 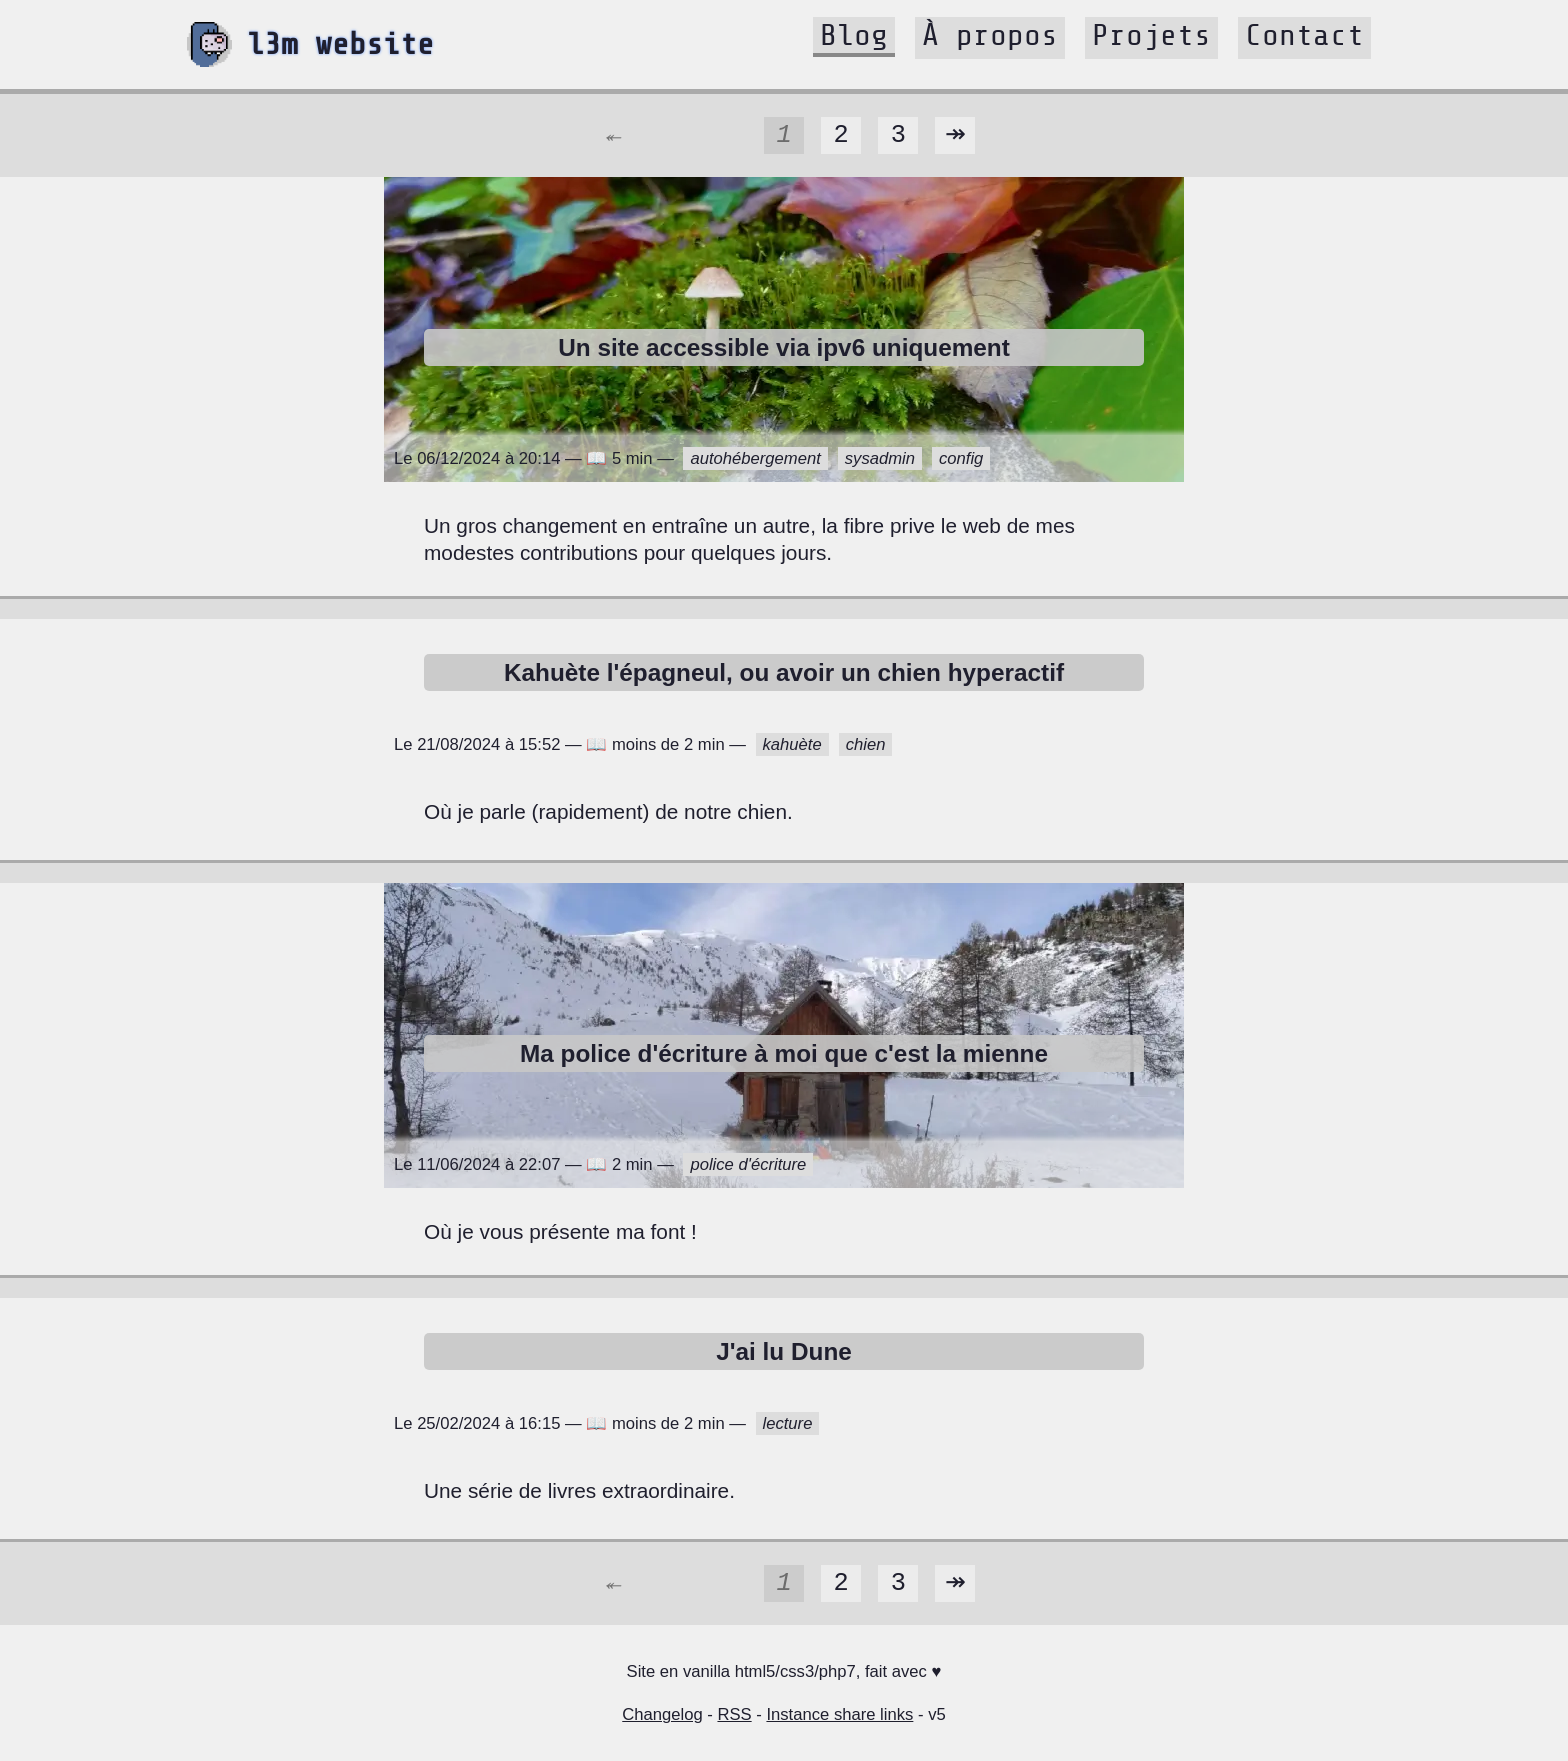 What do you see at coordinates (784, 1053) in the screenshot?
I see `Ma police d'écriture à moi que c'est la mienne` at bounding box center [784, 1053].